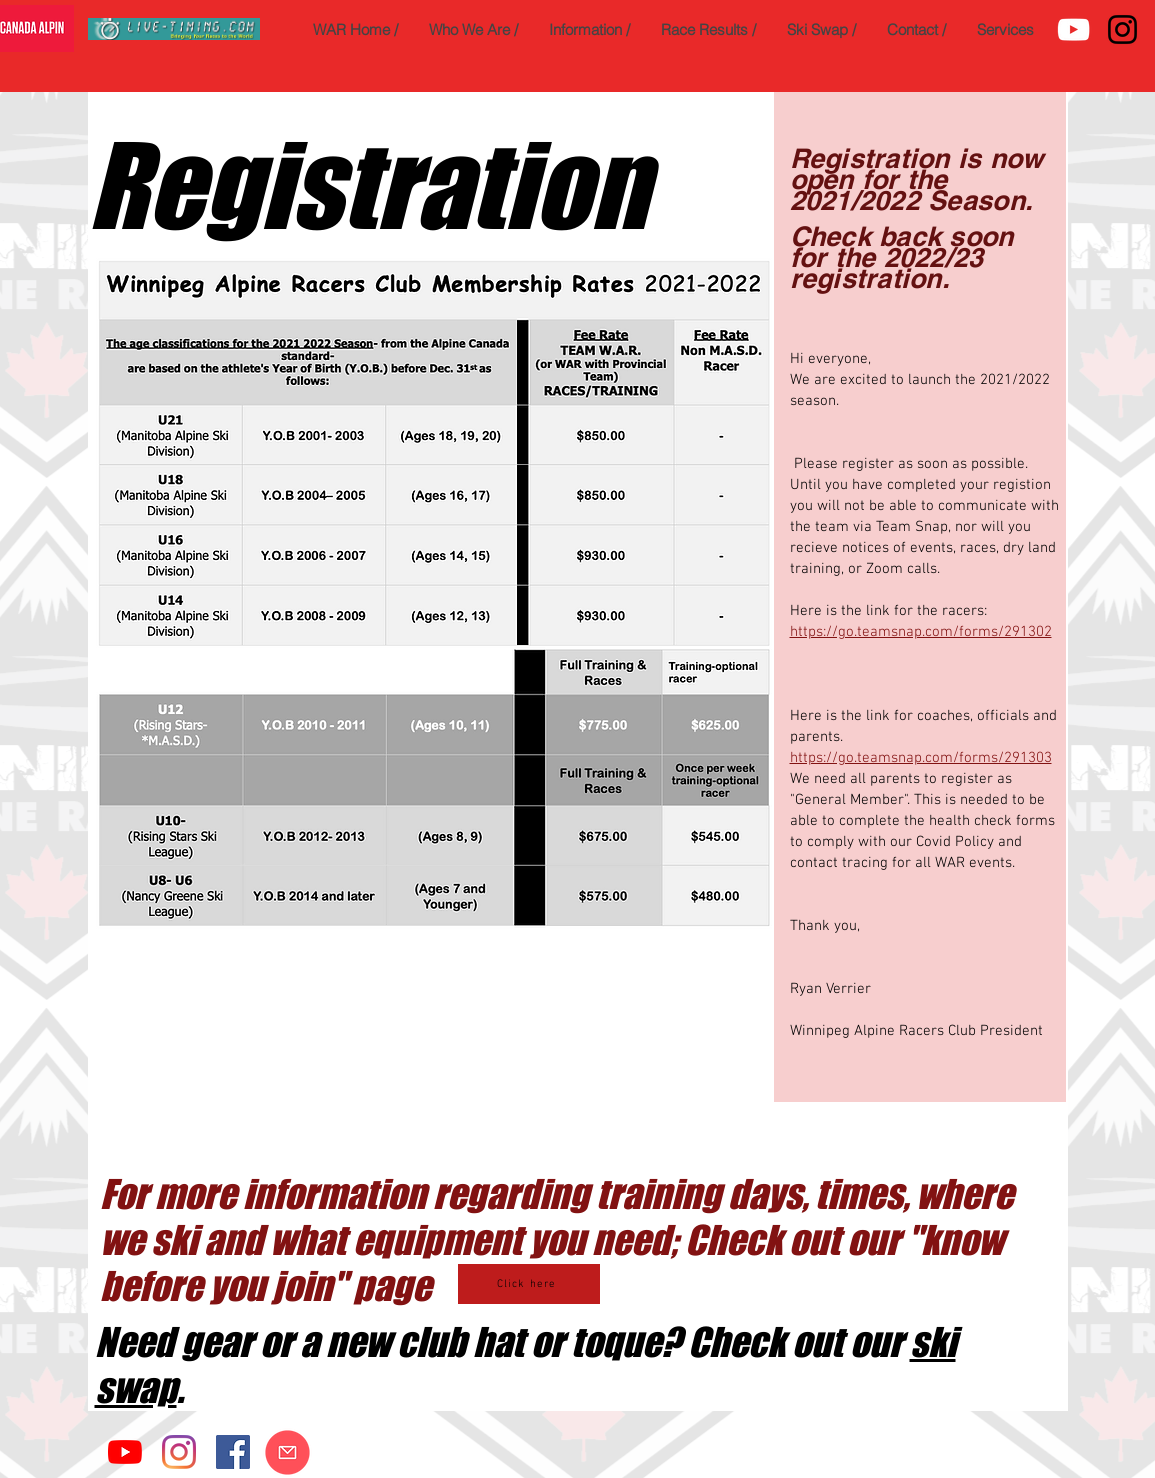  I want to click on [Click here], so click(529, 1284).